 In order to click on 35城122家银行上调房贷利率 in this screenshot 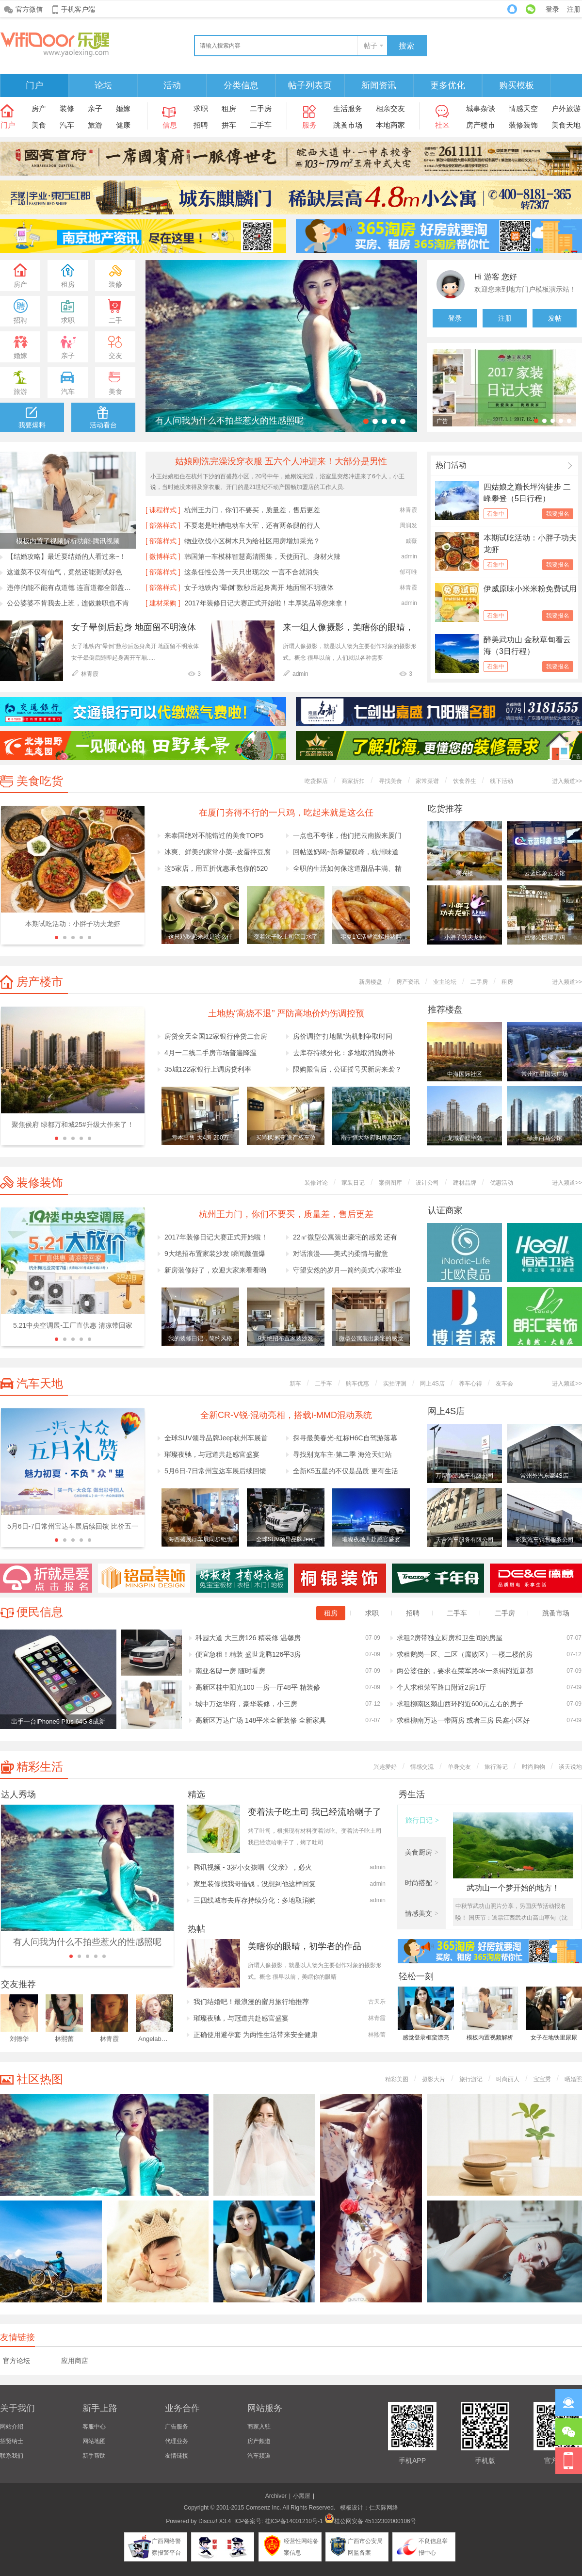, I will do `click(207, 1069)`.